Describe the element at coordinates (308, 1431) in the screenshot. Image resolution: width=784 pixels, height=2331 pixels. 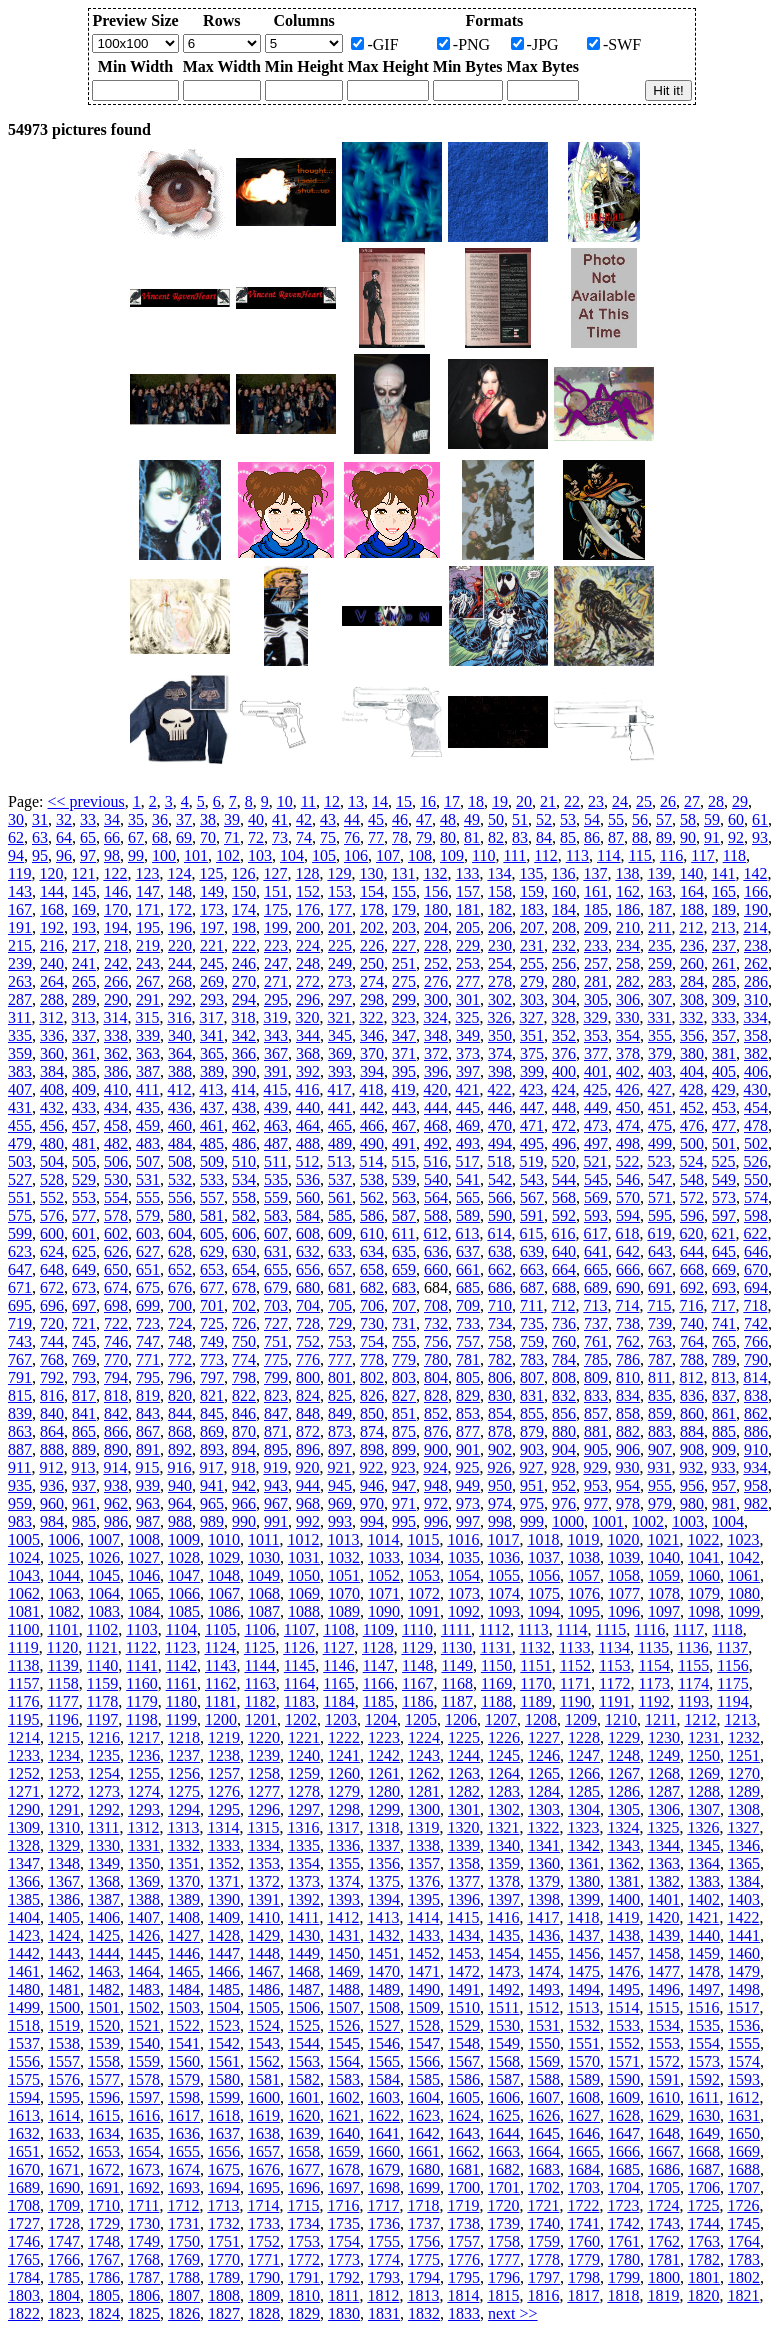
I see `872` at that location.